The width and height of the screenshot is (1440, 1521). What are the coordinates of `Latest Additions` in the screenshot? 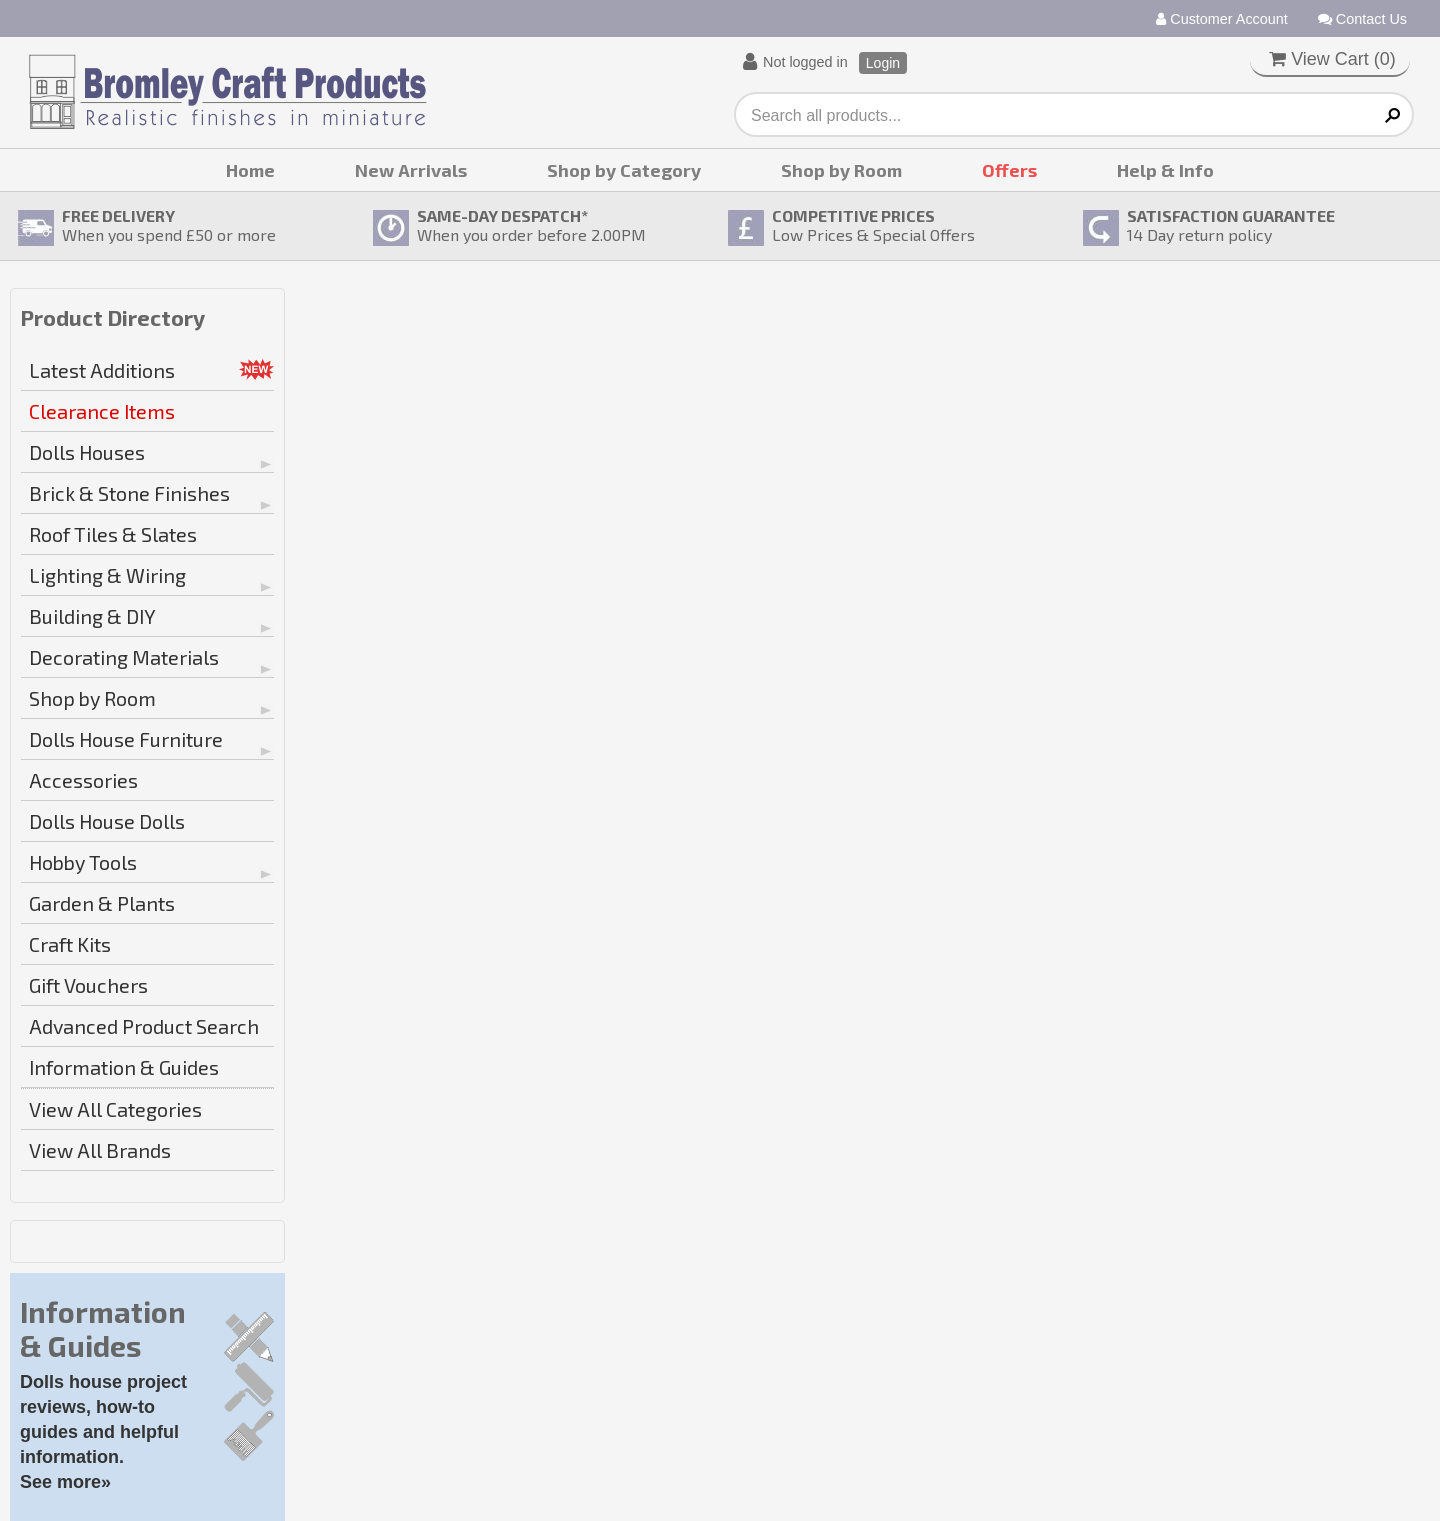 It's located at (102, 370).